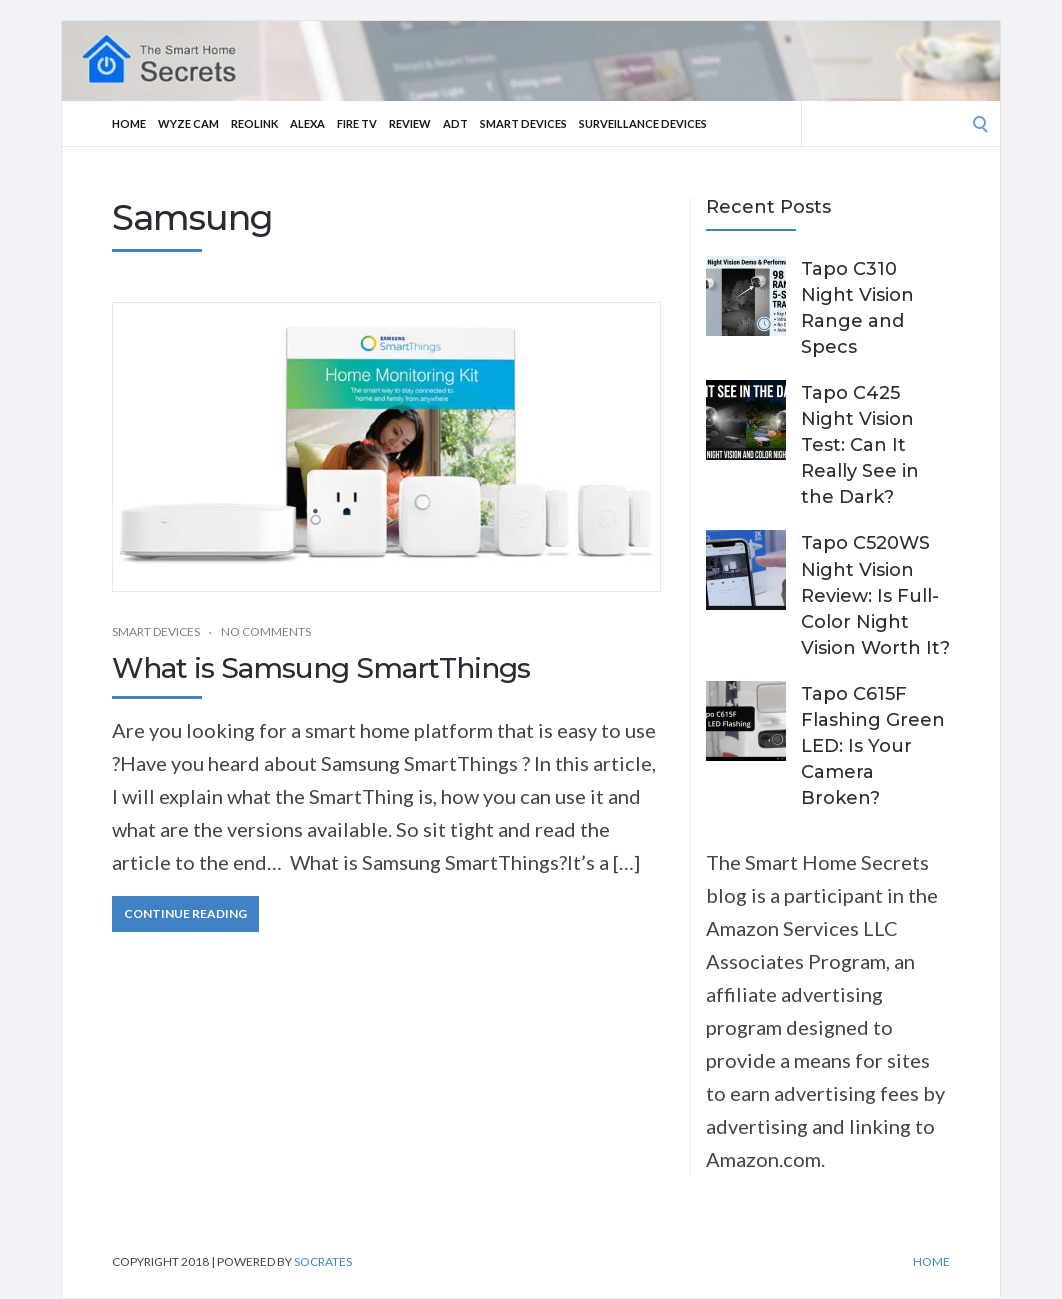 This screenshot has height=1299, width=1062. Describe the element at coordinates (860, 445) in the screenshot. I see `Tapo C425 Night Vision Test: Can It Really See in the Dark?` at that location.